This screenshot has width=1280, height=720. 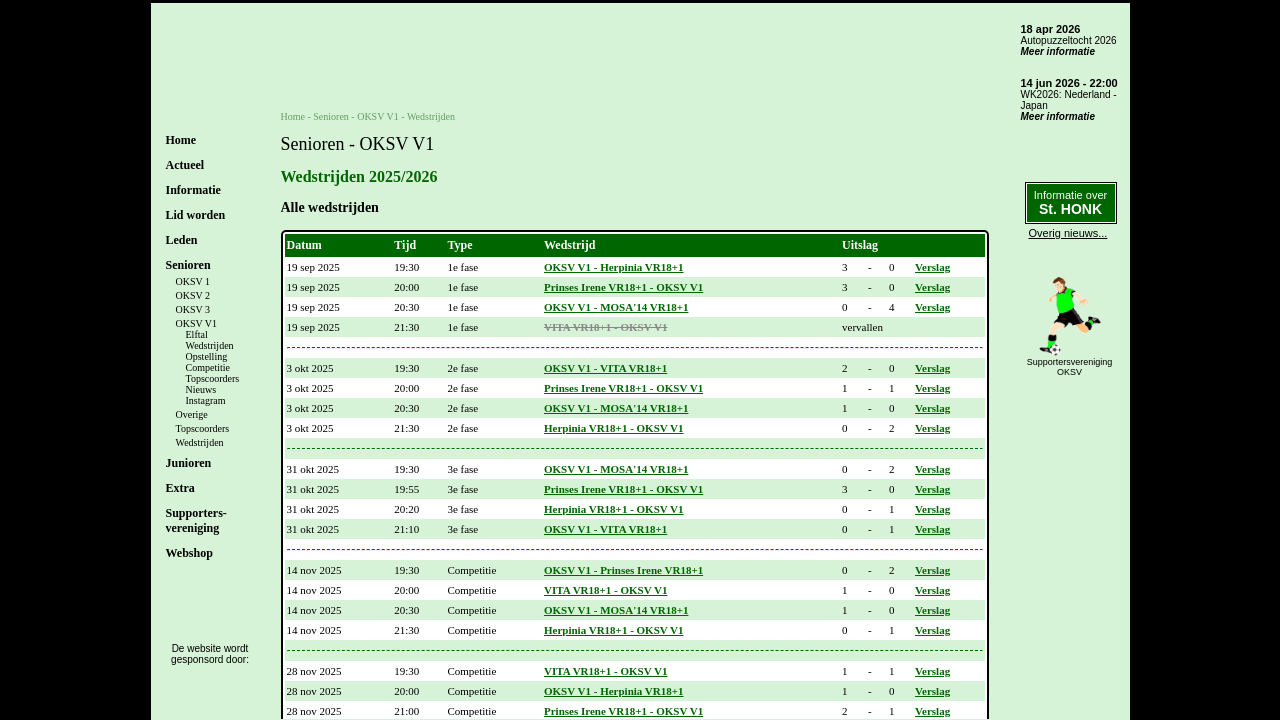 What do you see at coordinates (196, 215) in the screenshot?
I see `Lid worden` at bounding box center [196, 215].